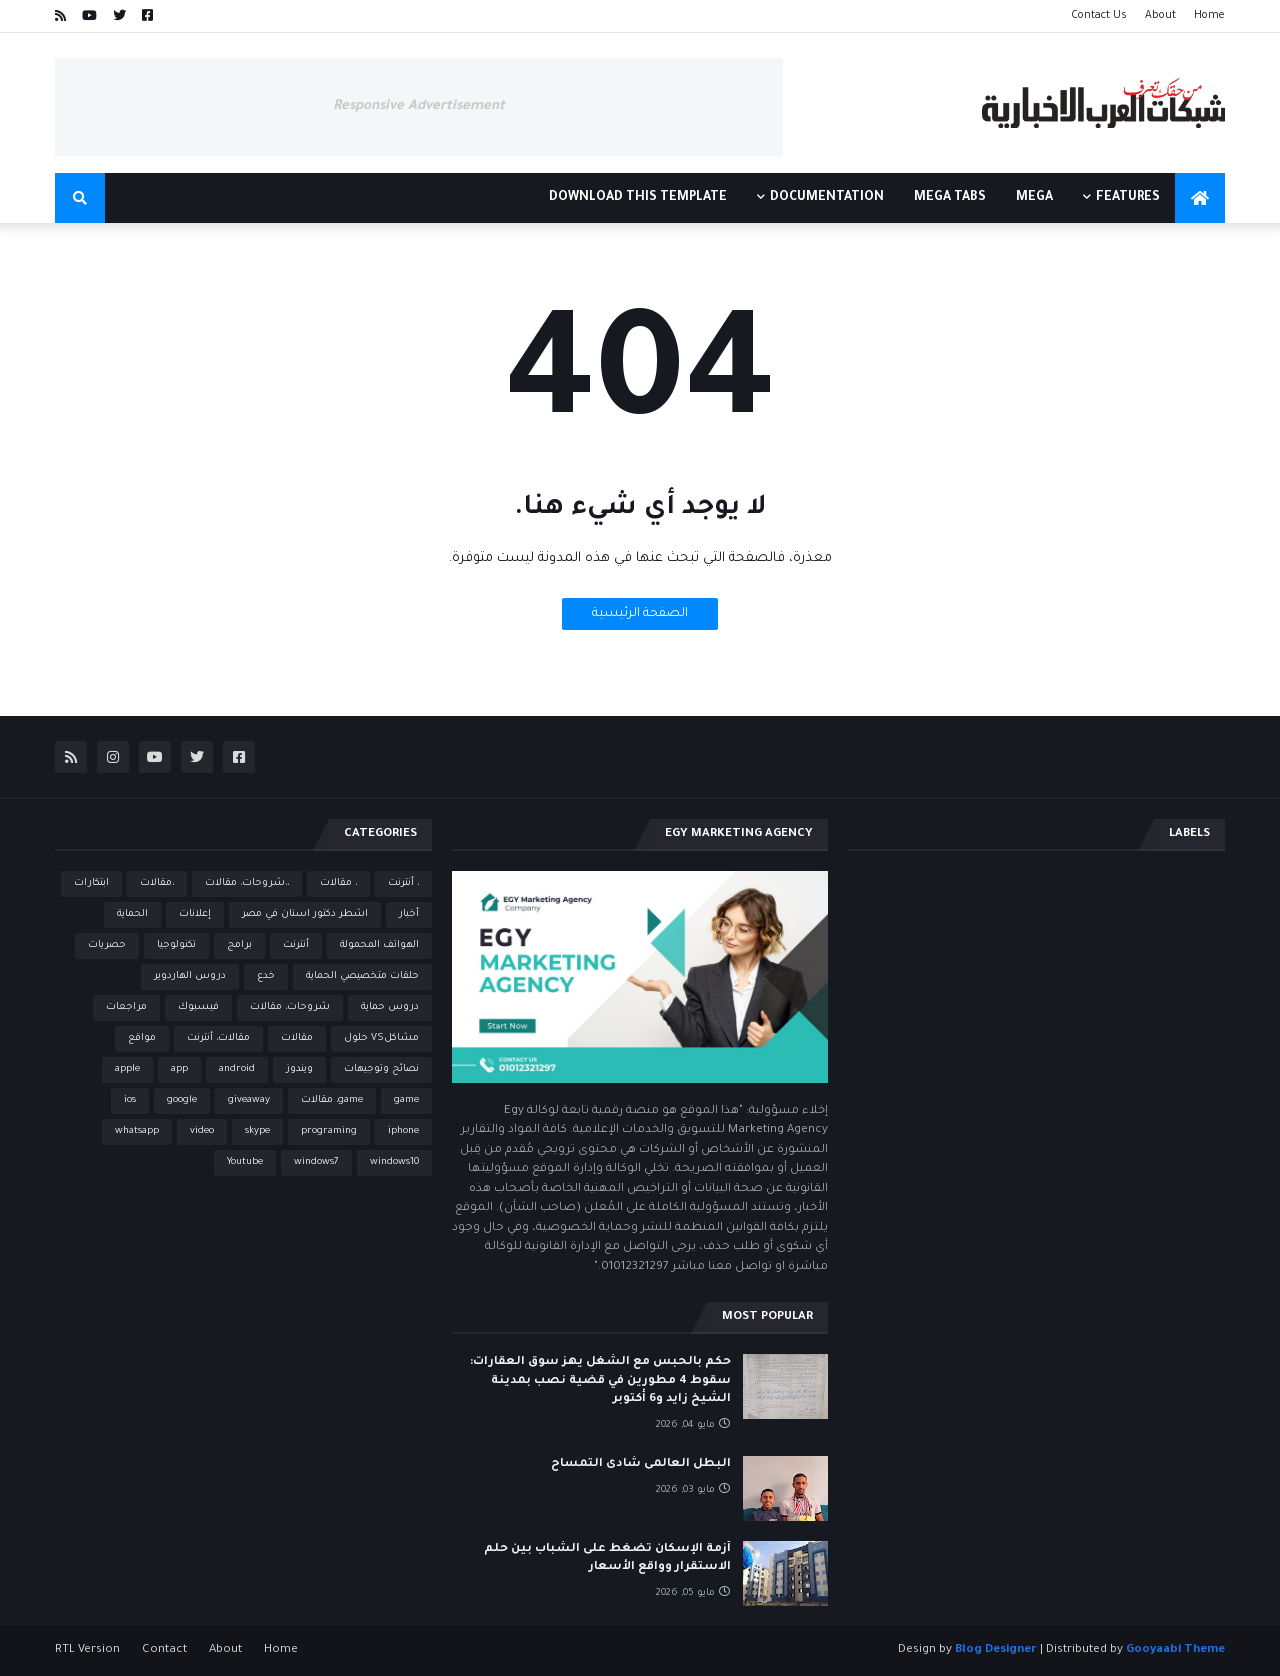  What do you see at coordinates (164, 1650) in the screenshot?
I see `Contact` at bounding box center [164, 1650].